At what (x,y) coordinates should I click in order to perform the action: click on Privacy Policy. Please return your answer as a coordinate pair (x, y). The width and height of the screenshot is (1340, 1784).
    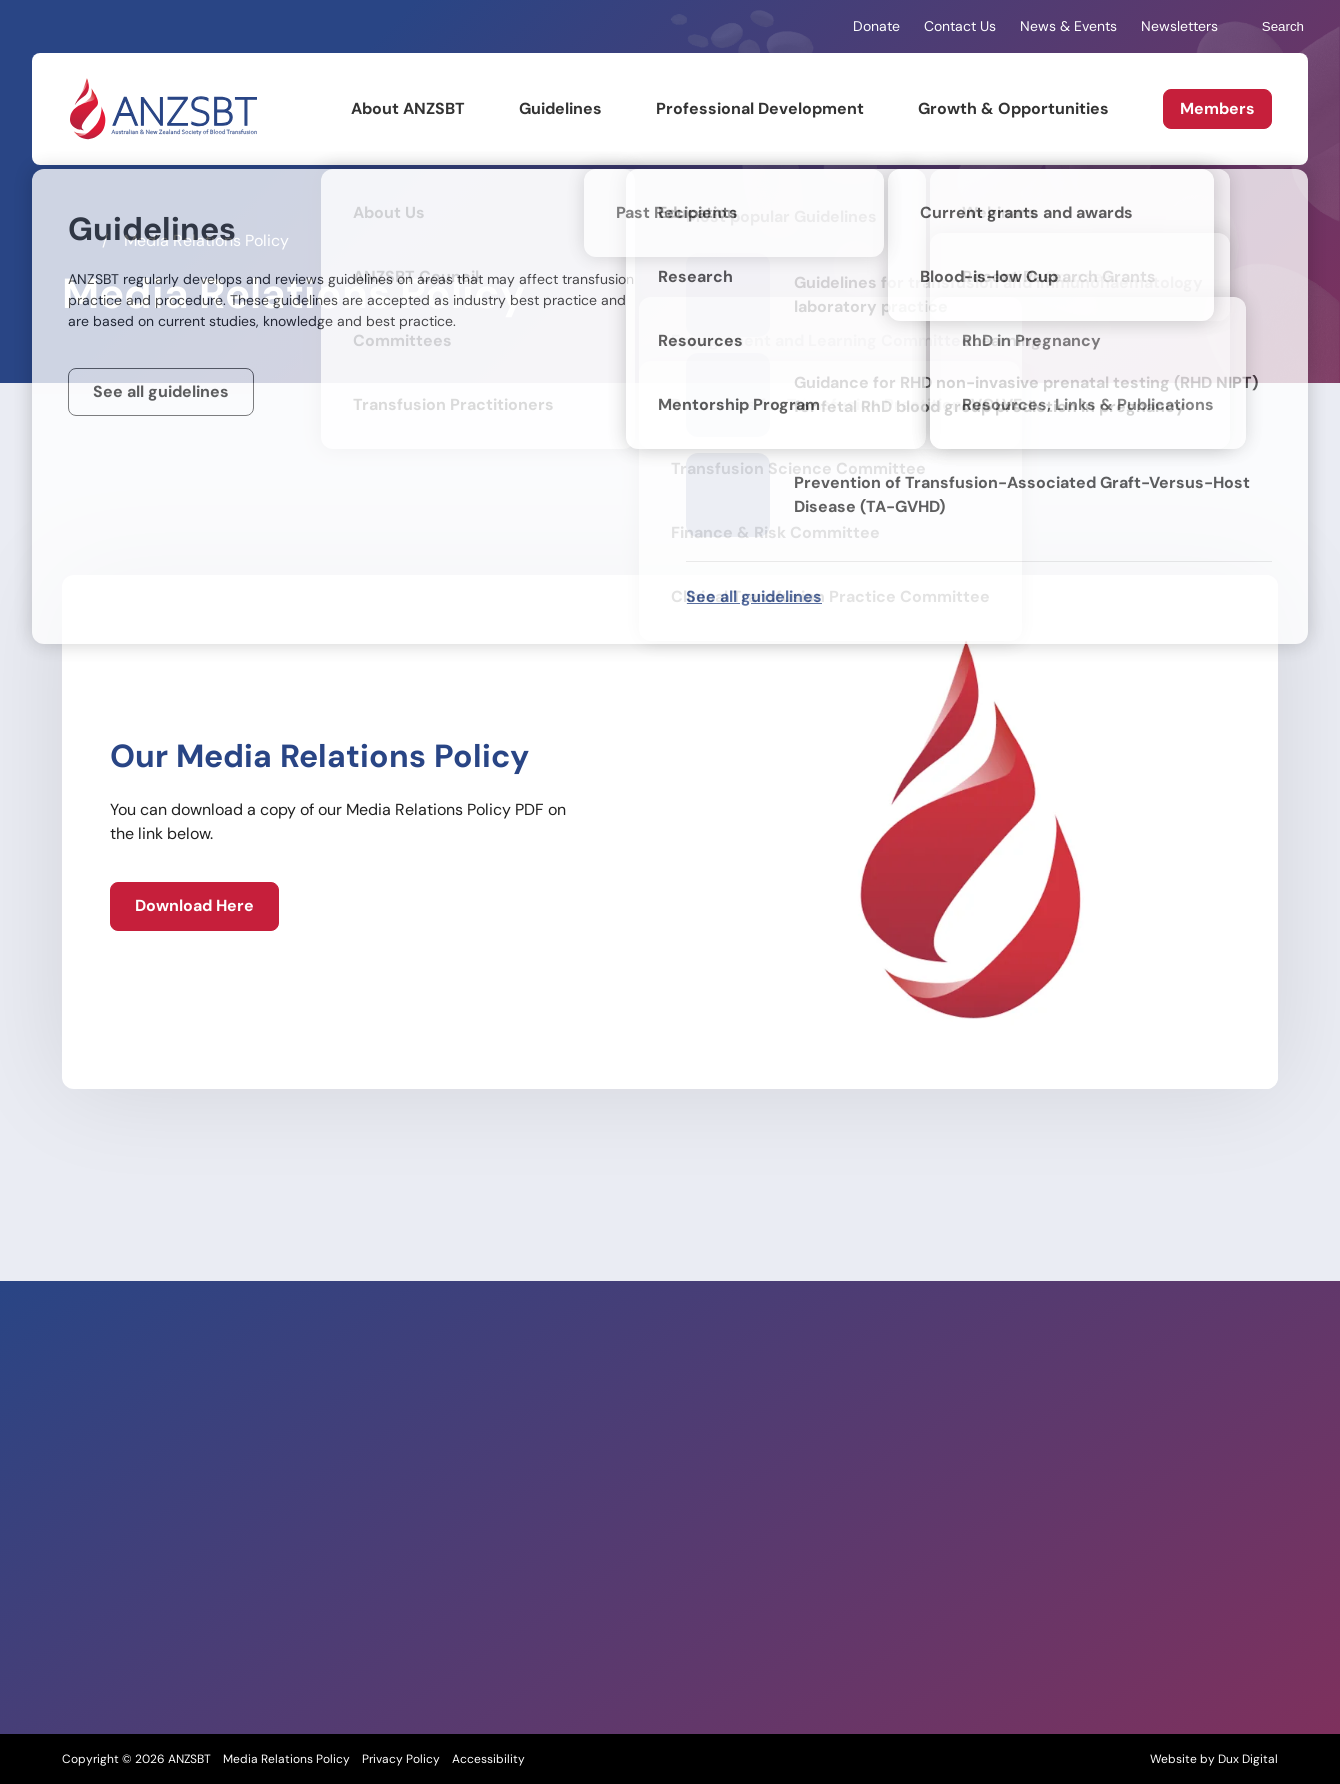
    Looking at the image, I should click on (401, 1759).